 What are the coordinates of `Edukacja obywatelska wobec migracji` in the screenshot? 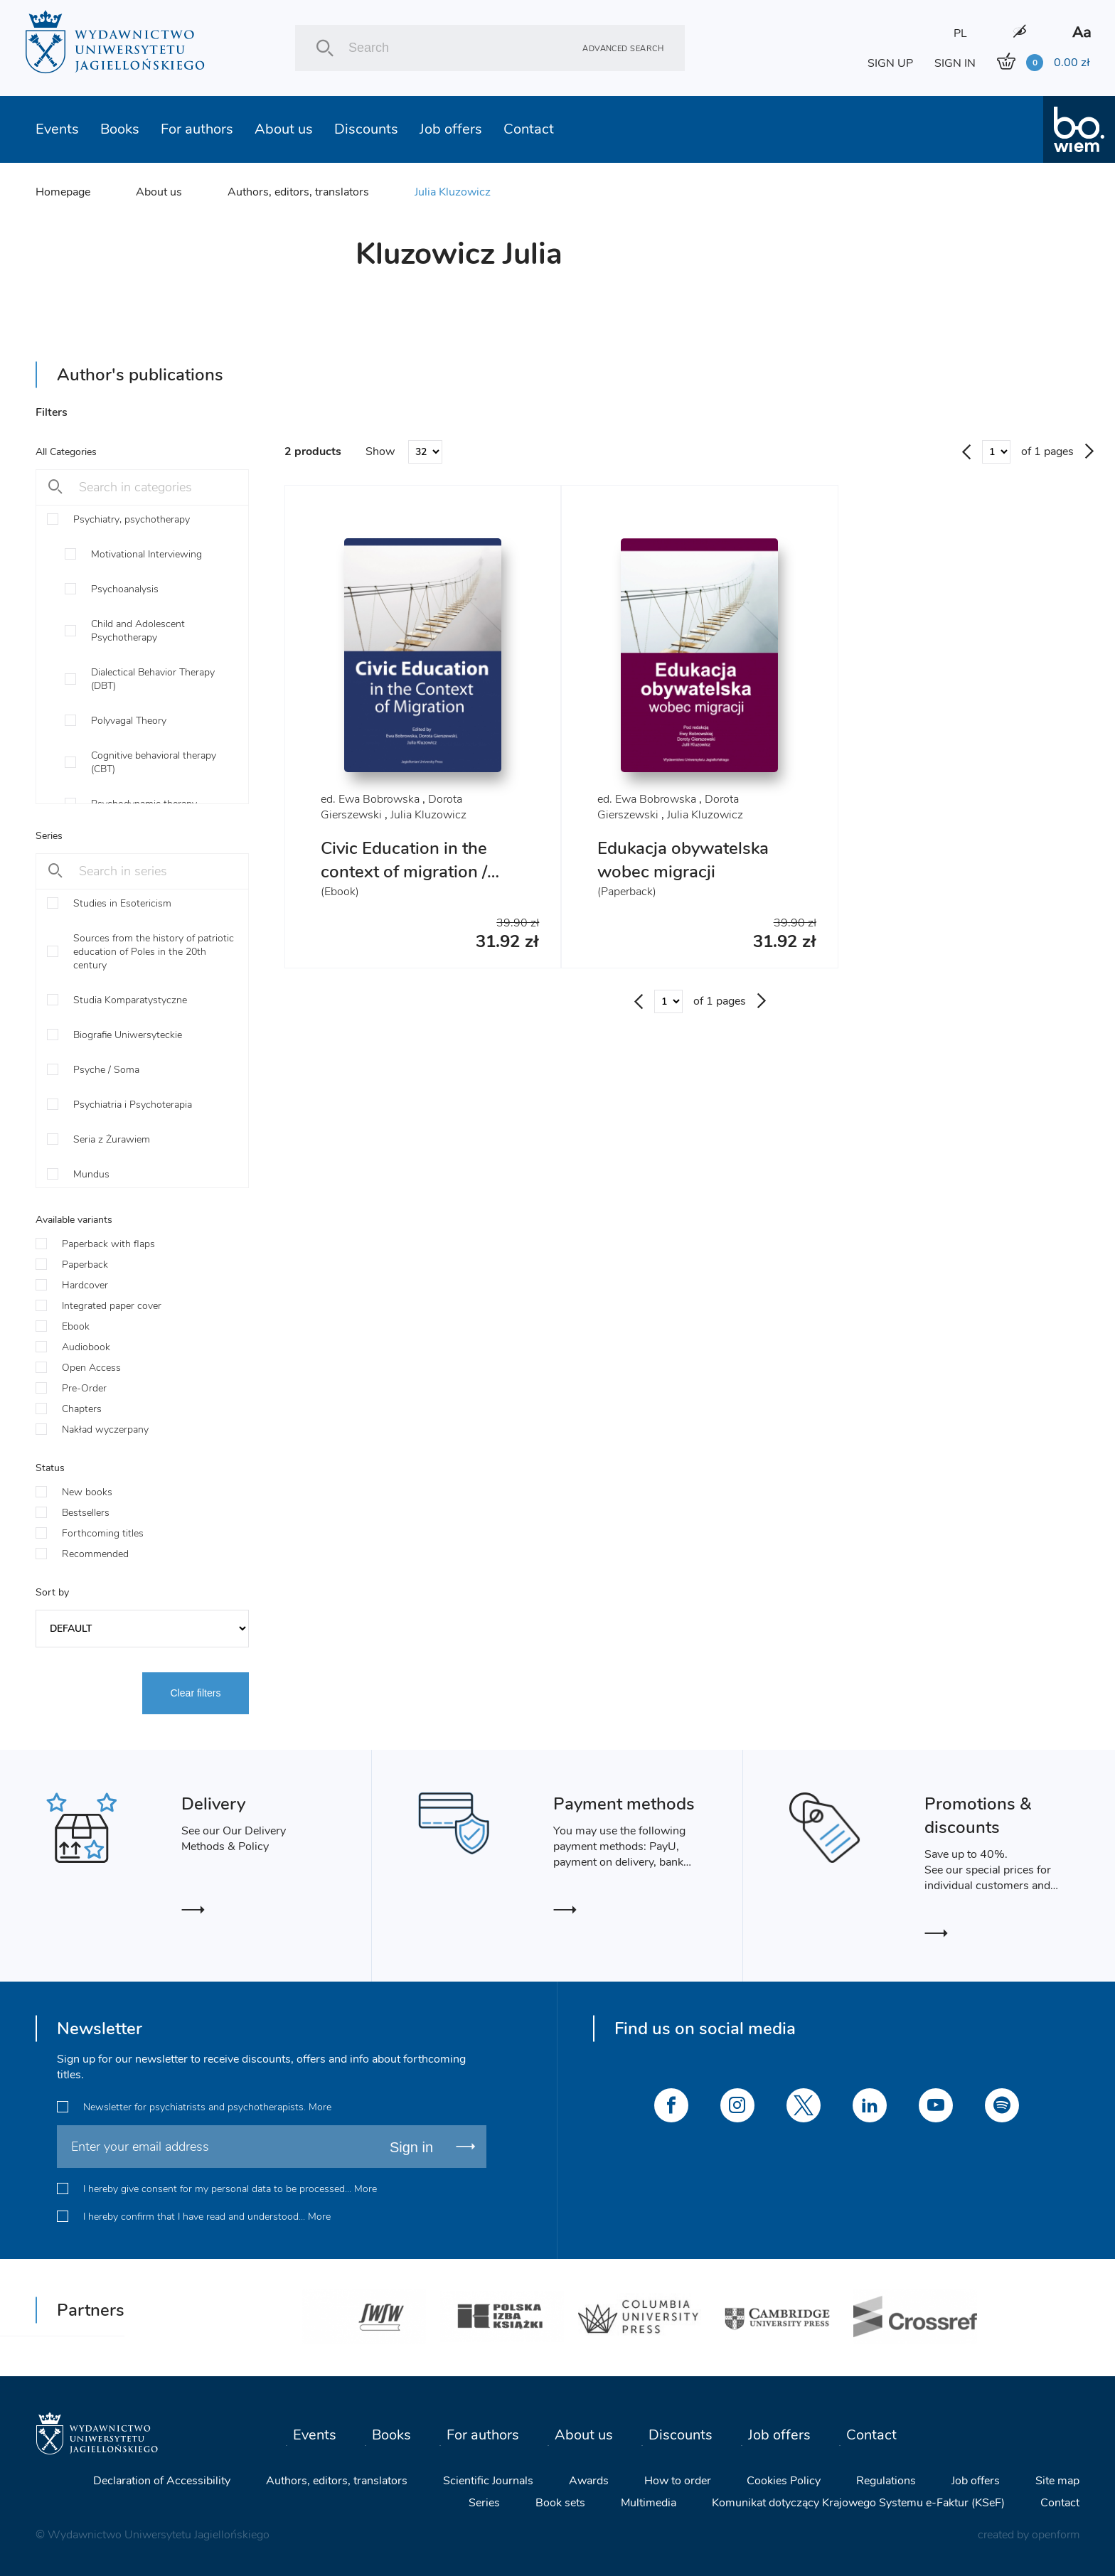 It's located at (683, 860).